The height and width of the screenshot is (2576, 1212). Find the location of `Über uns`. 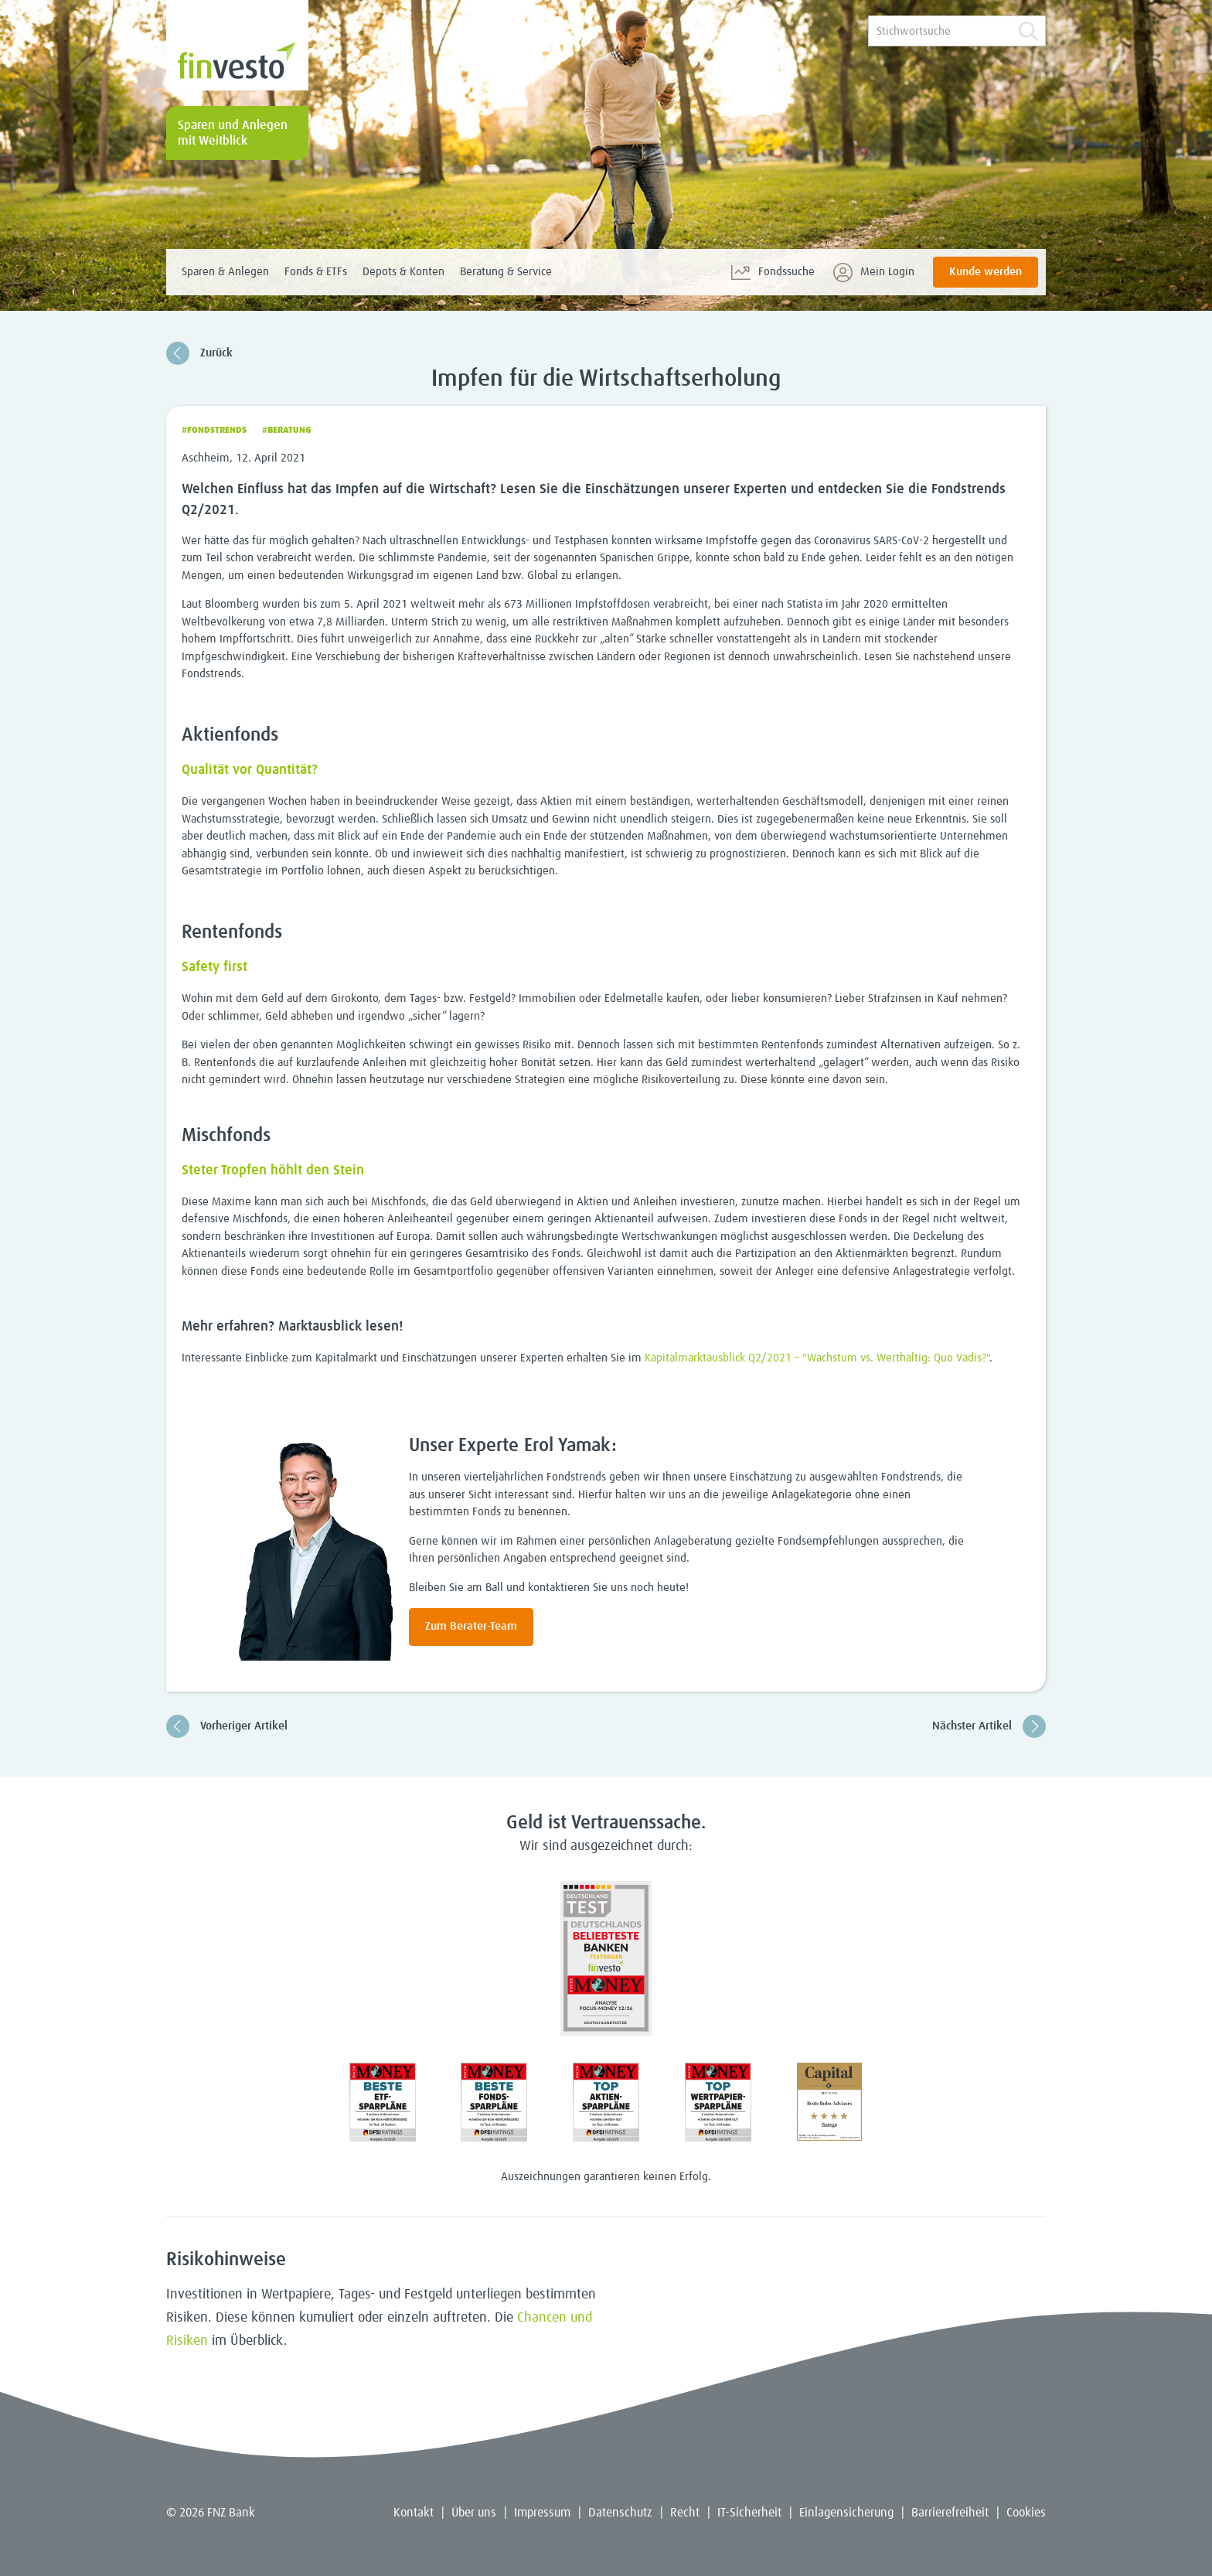

Über uns is located at coordinates (473, 2512).